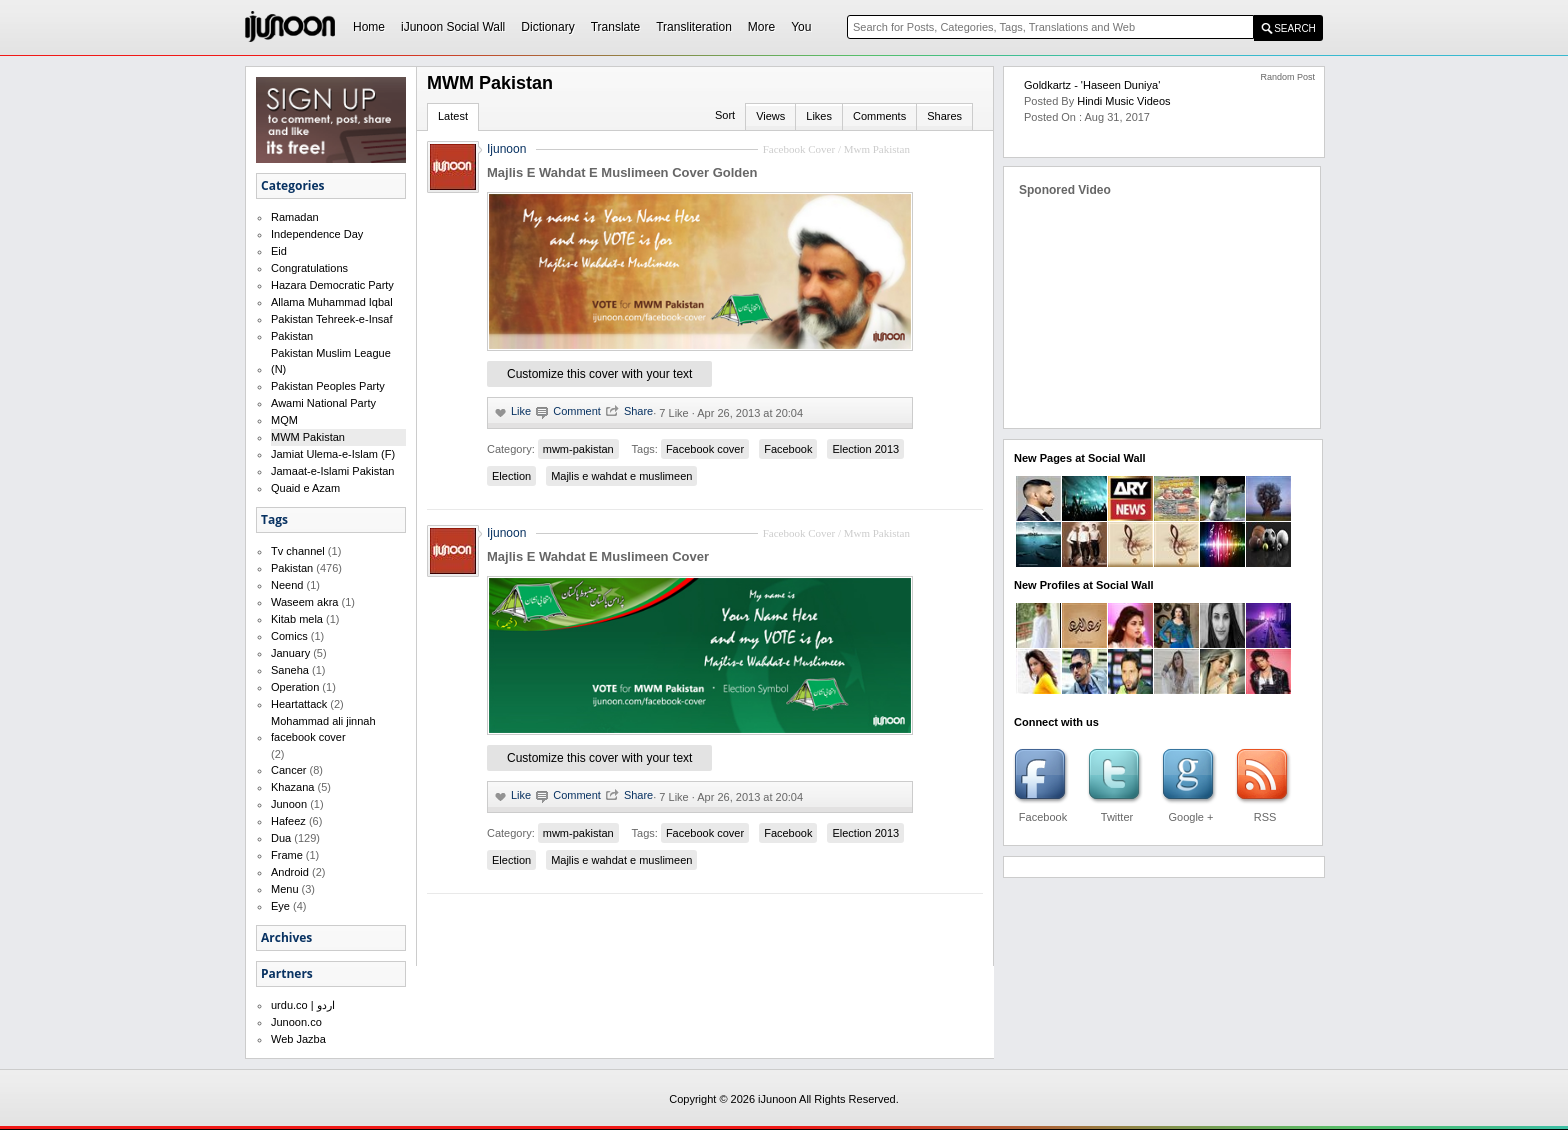 This screenshot has height=1130, width=1568. What do you see at coordinates (290, 670) in the screenshot?
I see `Saneha` at bounding box center [290, 670].